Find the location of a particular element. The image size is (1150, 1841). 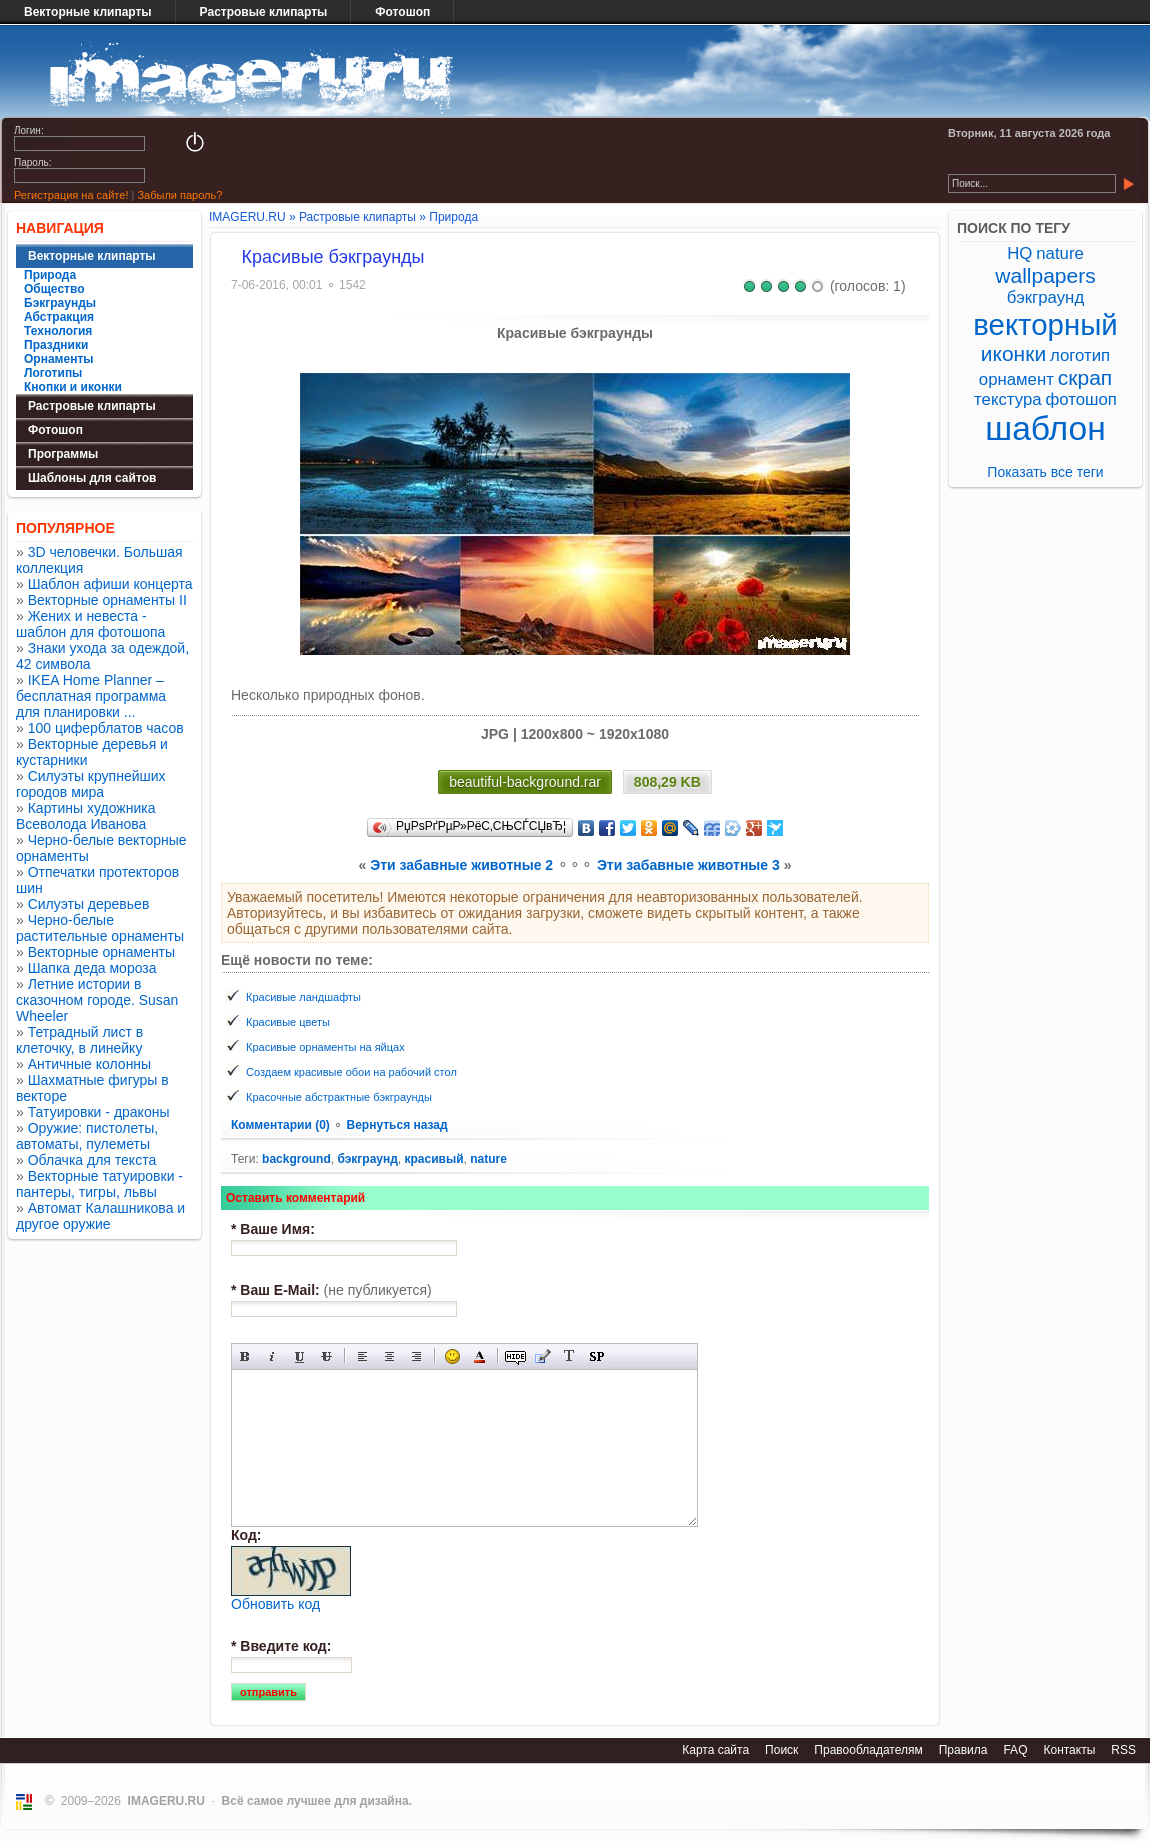

Регистрация на сайте! is located at coordinates (71, 195).